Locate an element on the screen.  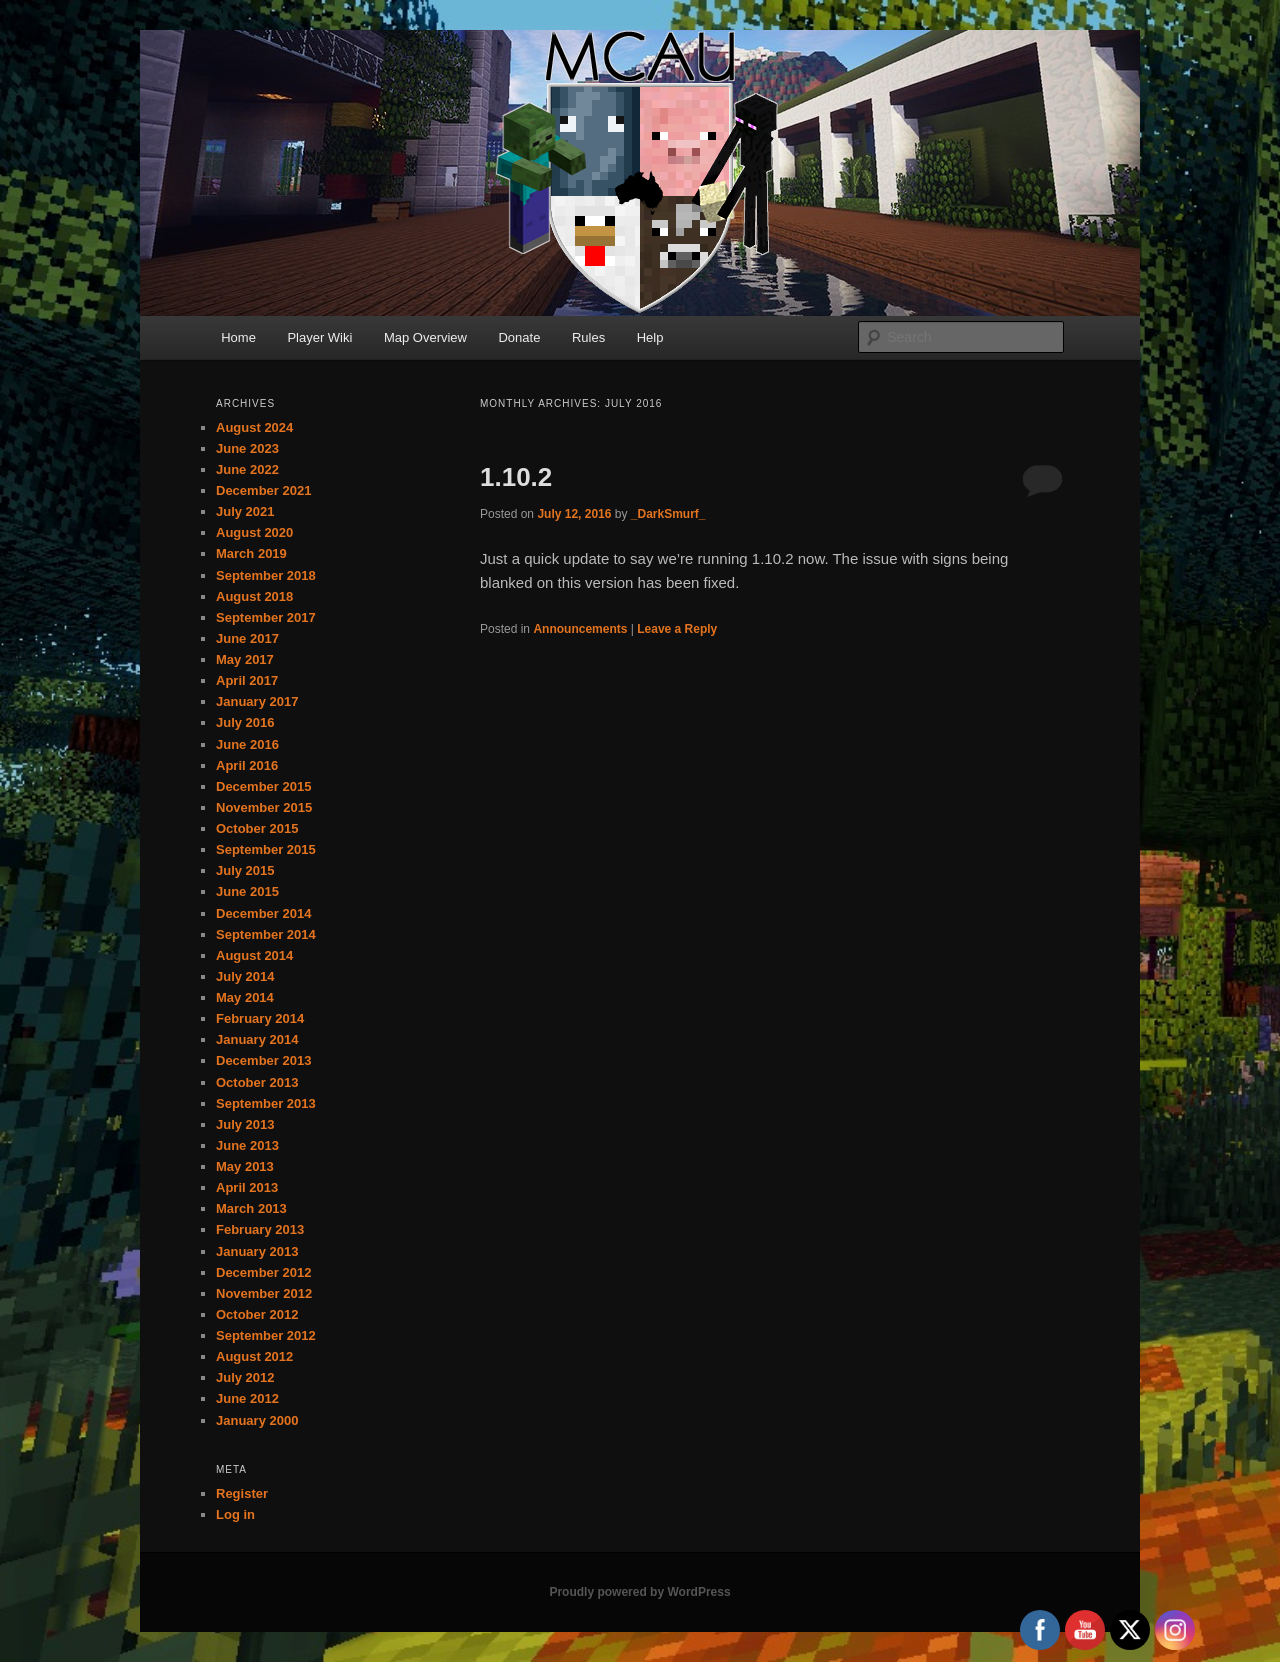
August 2024 is located at coordinates (254, 427).